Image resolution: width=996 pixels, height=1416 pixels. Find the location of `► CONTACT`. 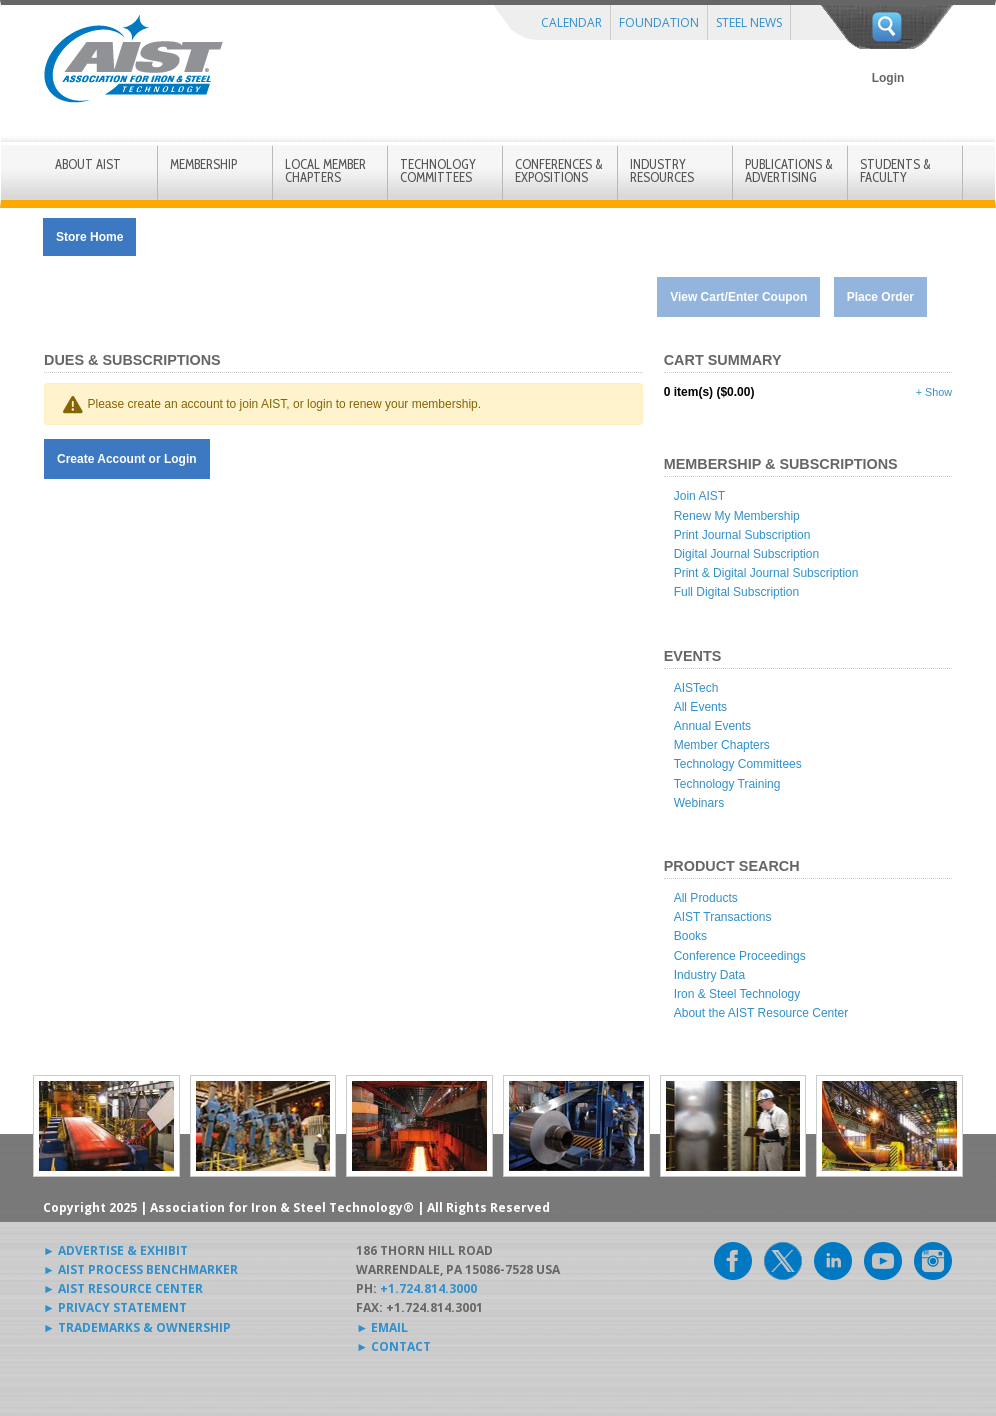

► CONTACT is located at coordinates (393, 1346).